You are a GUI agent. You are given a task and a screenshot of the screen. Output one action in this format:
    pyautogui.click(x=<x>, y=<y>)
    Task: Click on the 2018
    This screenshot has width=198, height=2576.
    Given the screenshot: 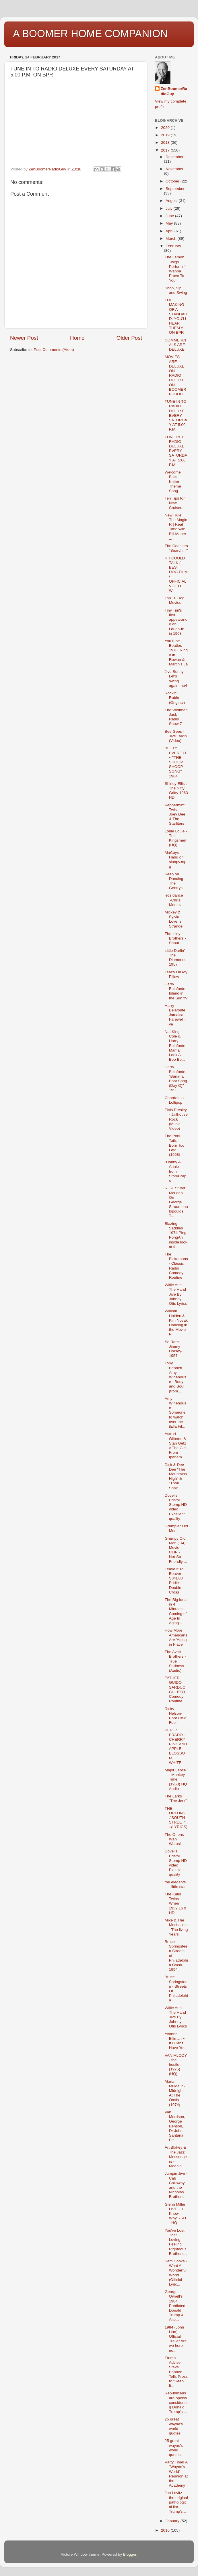 What is the action you would take?
    pyautogui.click(x=166, y=142)
    